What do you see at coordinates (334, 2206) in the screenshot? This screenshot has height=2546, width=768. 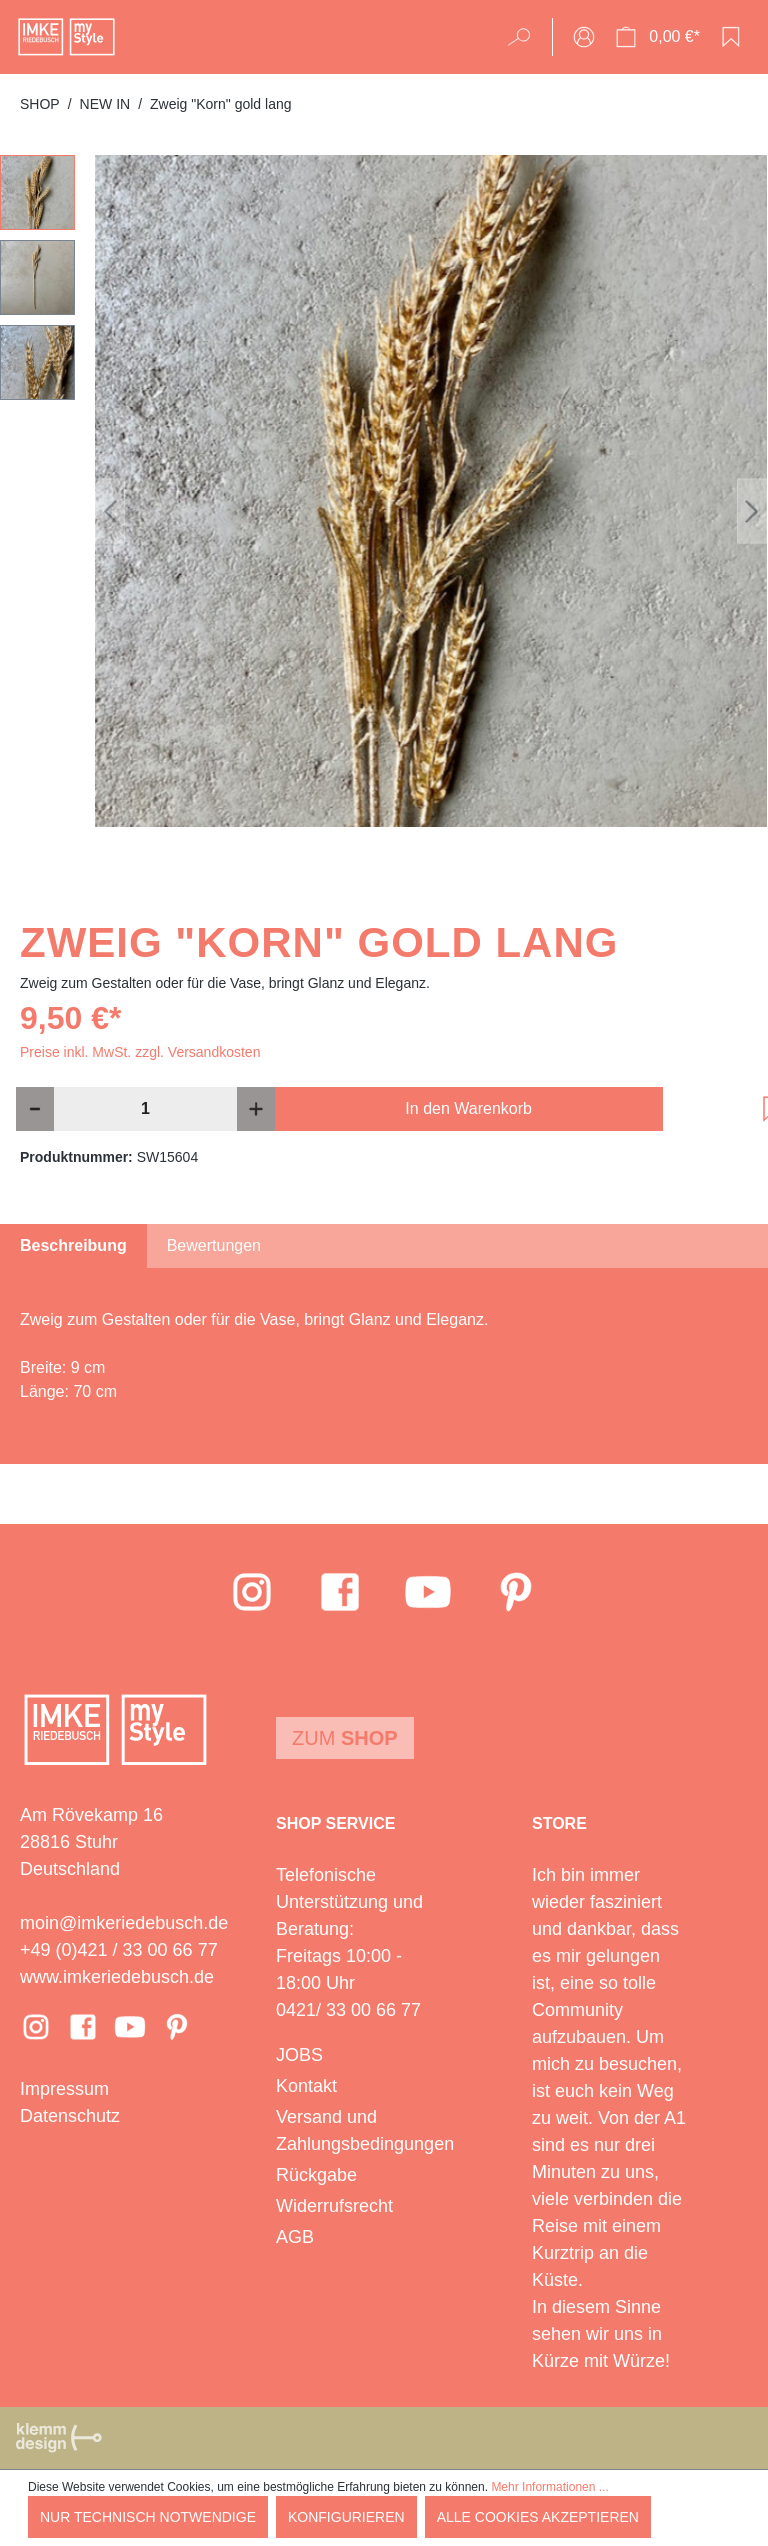 I see `Widerrufsrecht` at bounding box center [334, 2206].